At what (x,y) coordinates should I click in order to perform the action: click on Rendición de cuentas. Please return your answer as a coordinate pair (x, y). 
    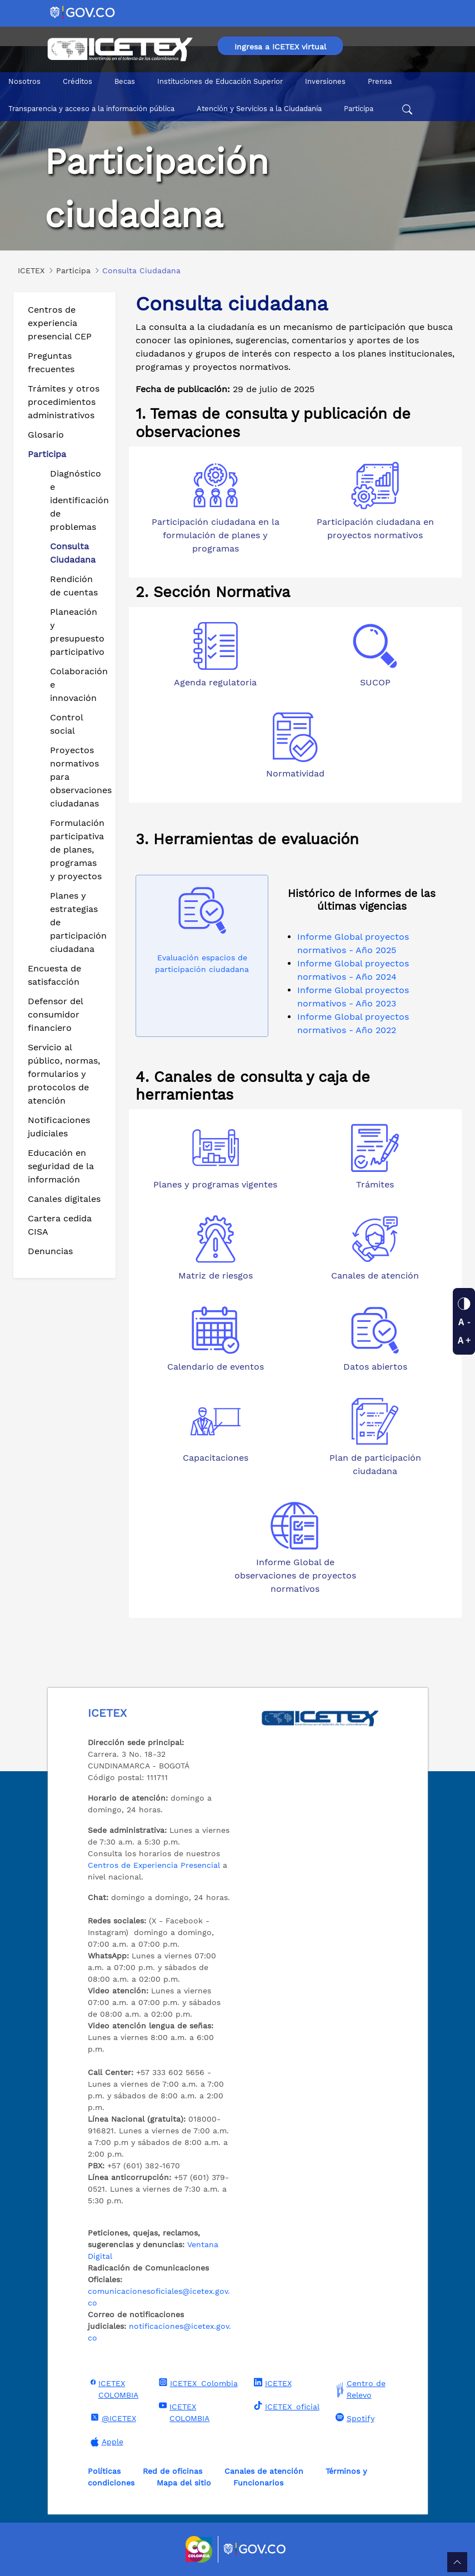
    Looking at the image, I should click on (74, 586).